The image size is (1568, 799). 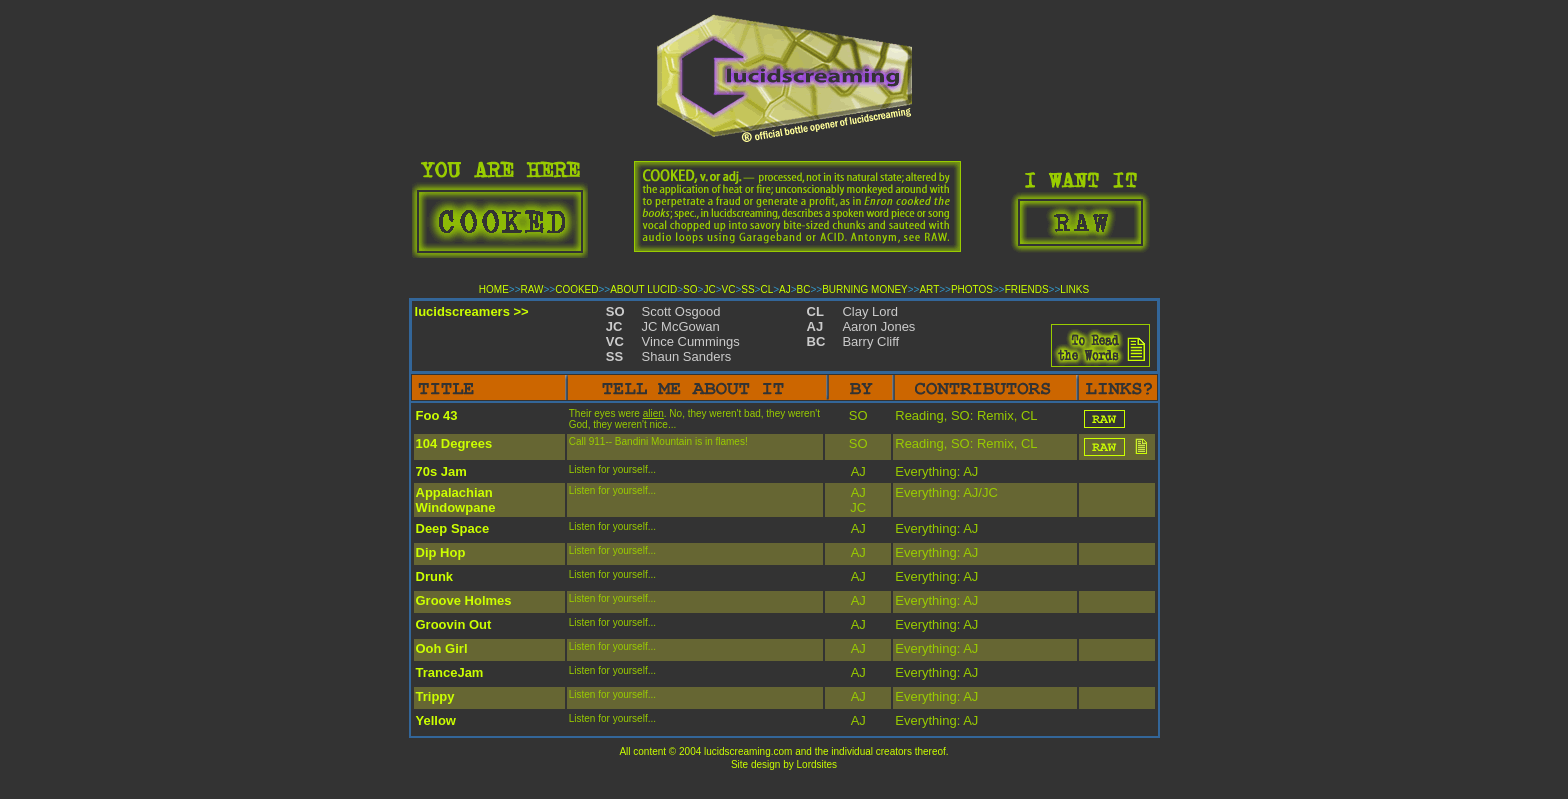 What do you see at coordinates (747, 289) in the screenshot?
I see `SS` at bounding box center [747, 289].